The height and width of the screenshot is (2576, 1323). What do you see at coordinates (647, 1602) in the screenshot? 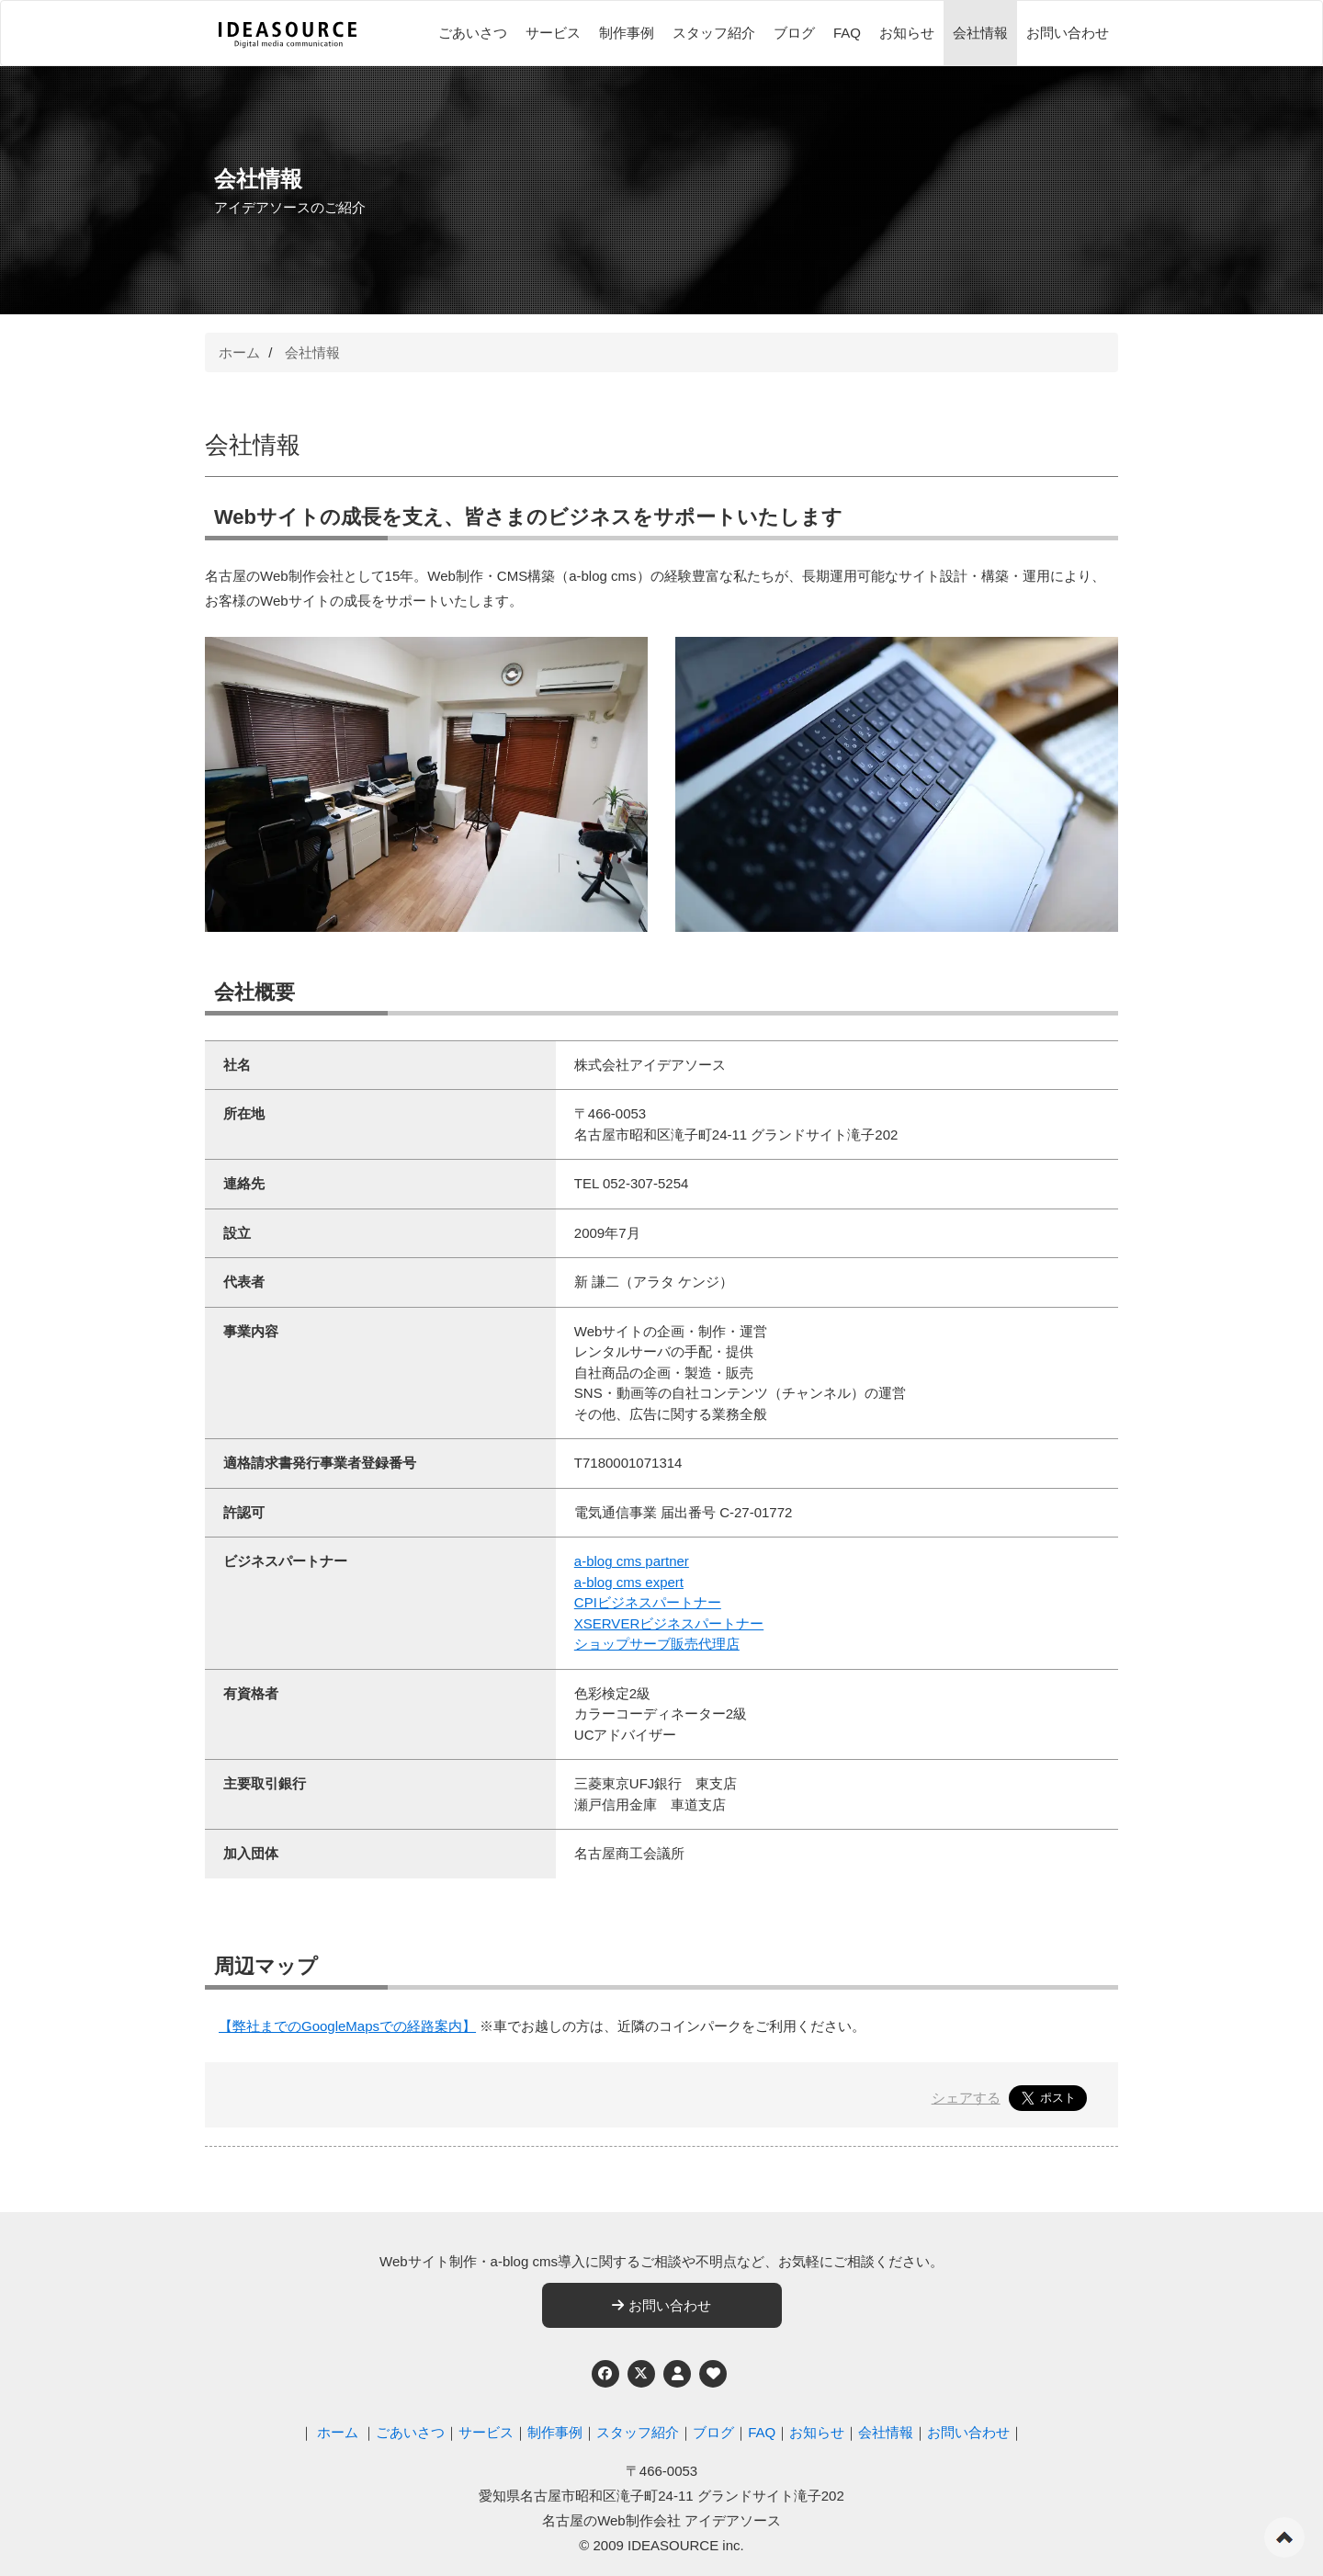
I see `CPIビジネスパートナー` at bounding box center [647, 1602].